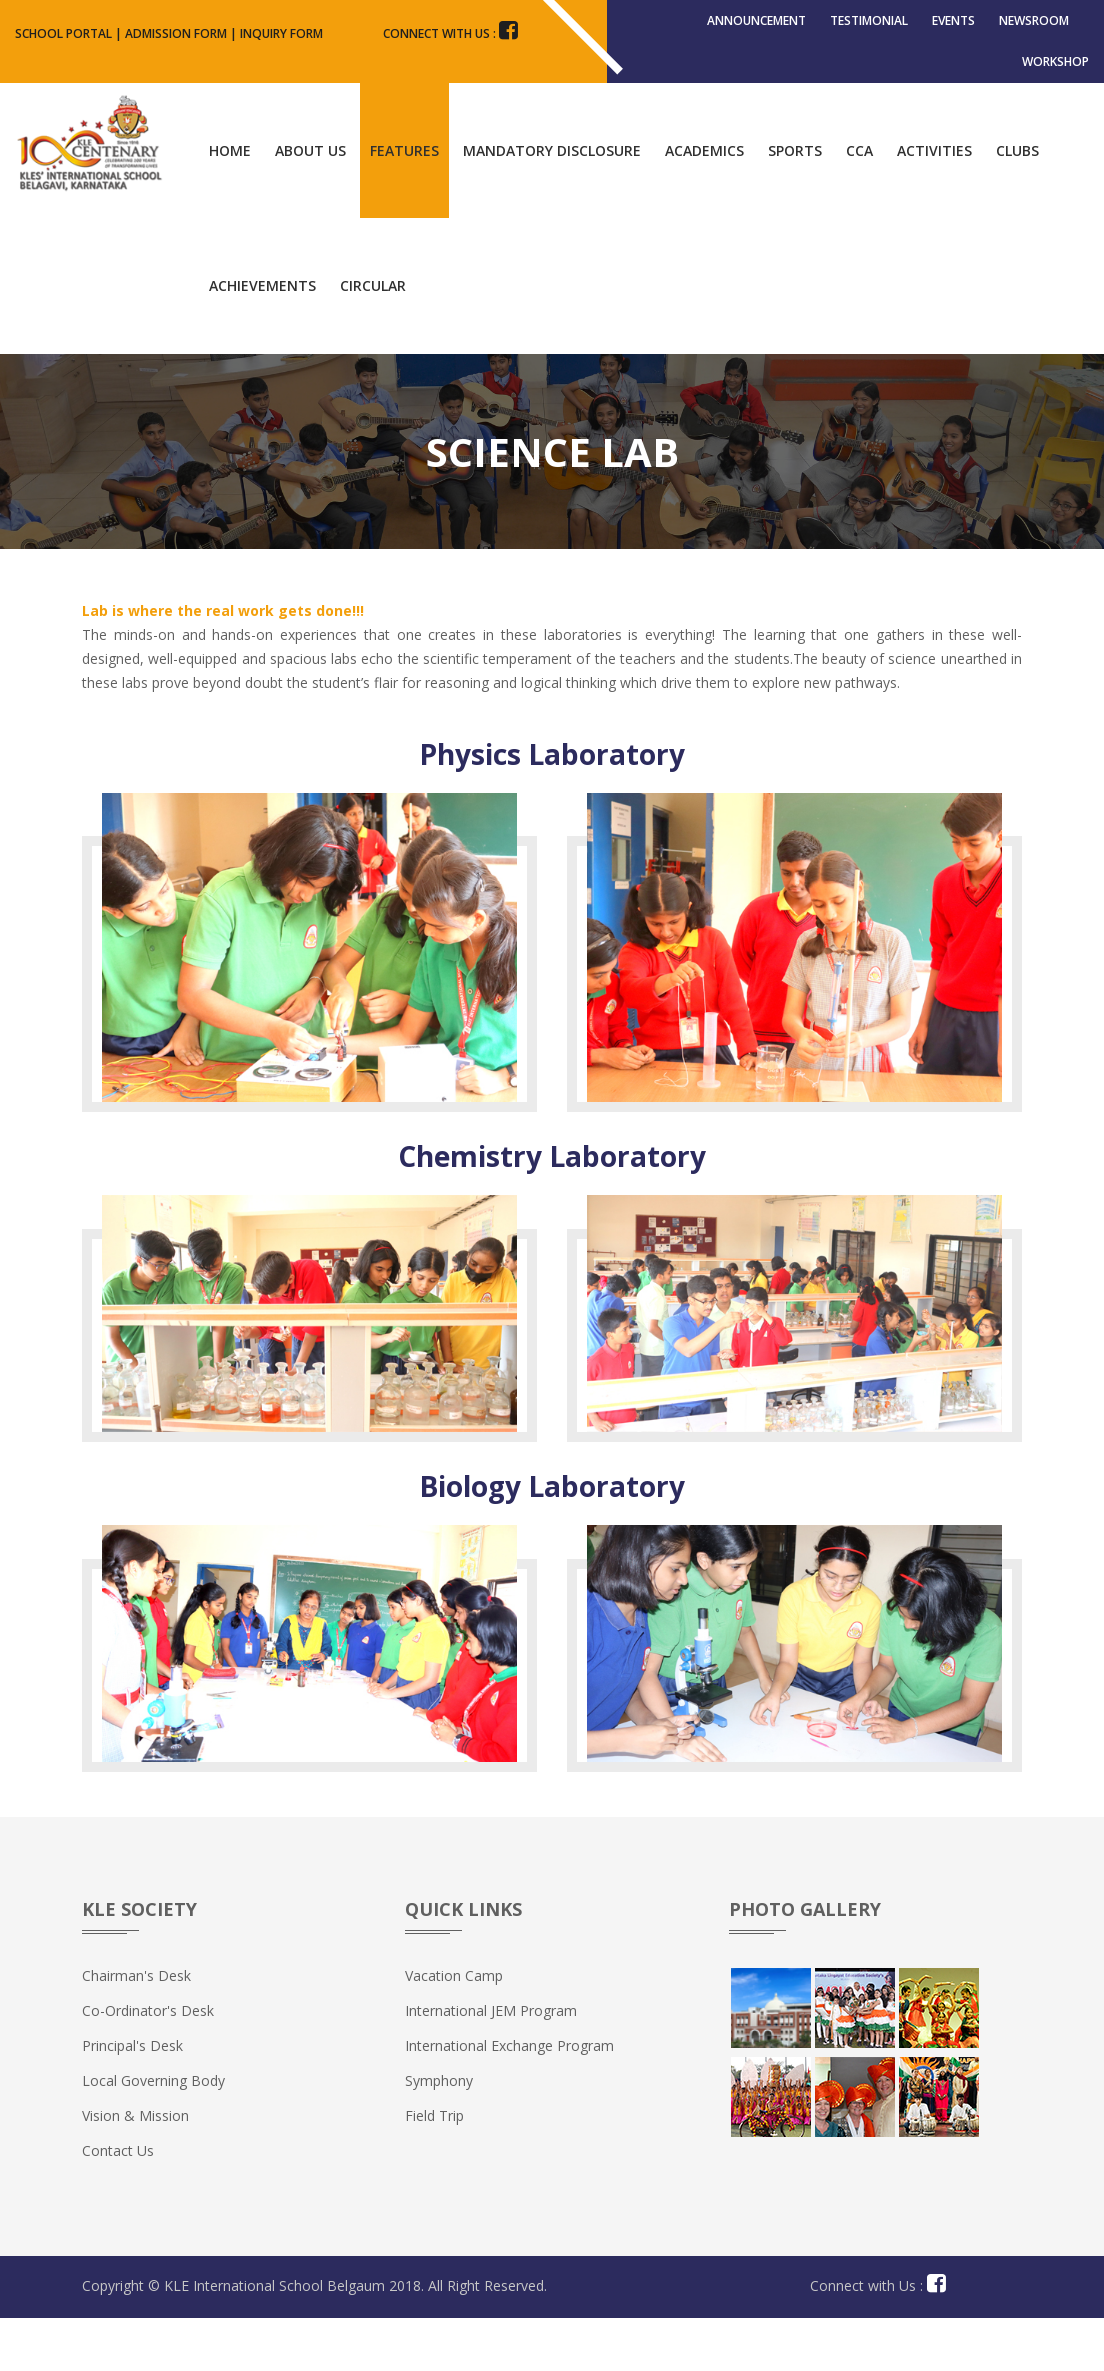  I want to click on Features, so click(404, 203).